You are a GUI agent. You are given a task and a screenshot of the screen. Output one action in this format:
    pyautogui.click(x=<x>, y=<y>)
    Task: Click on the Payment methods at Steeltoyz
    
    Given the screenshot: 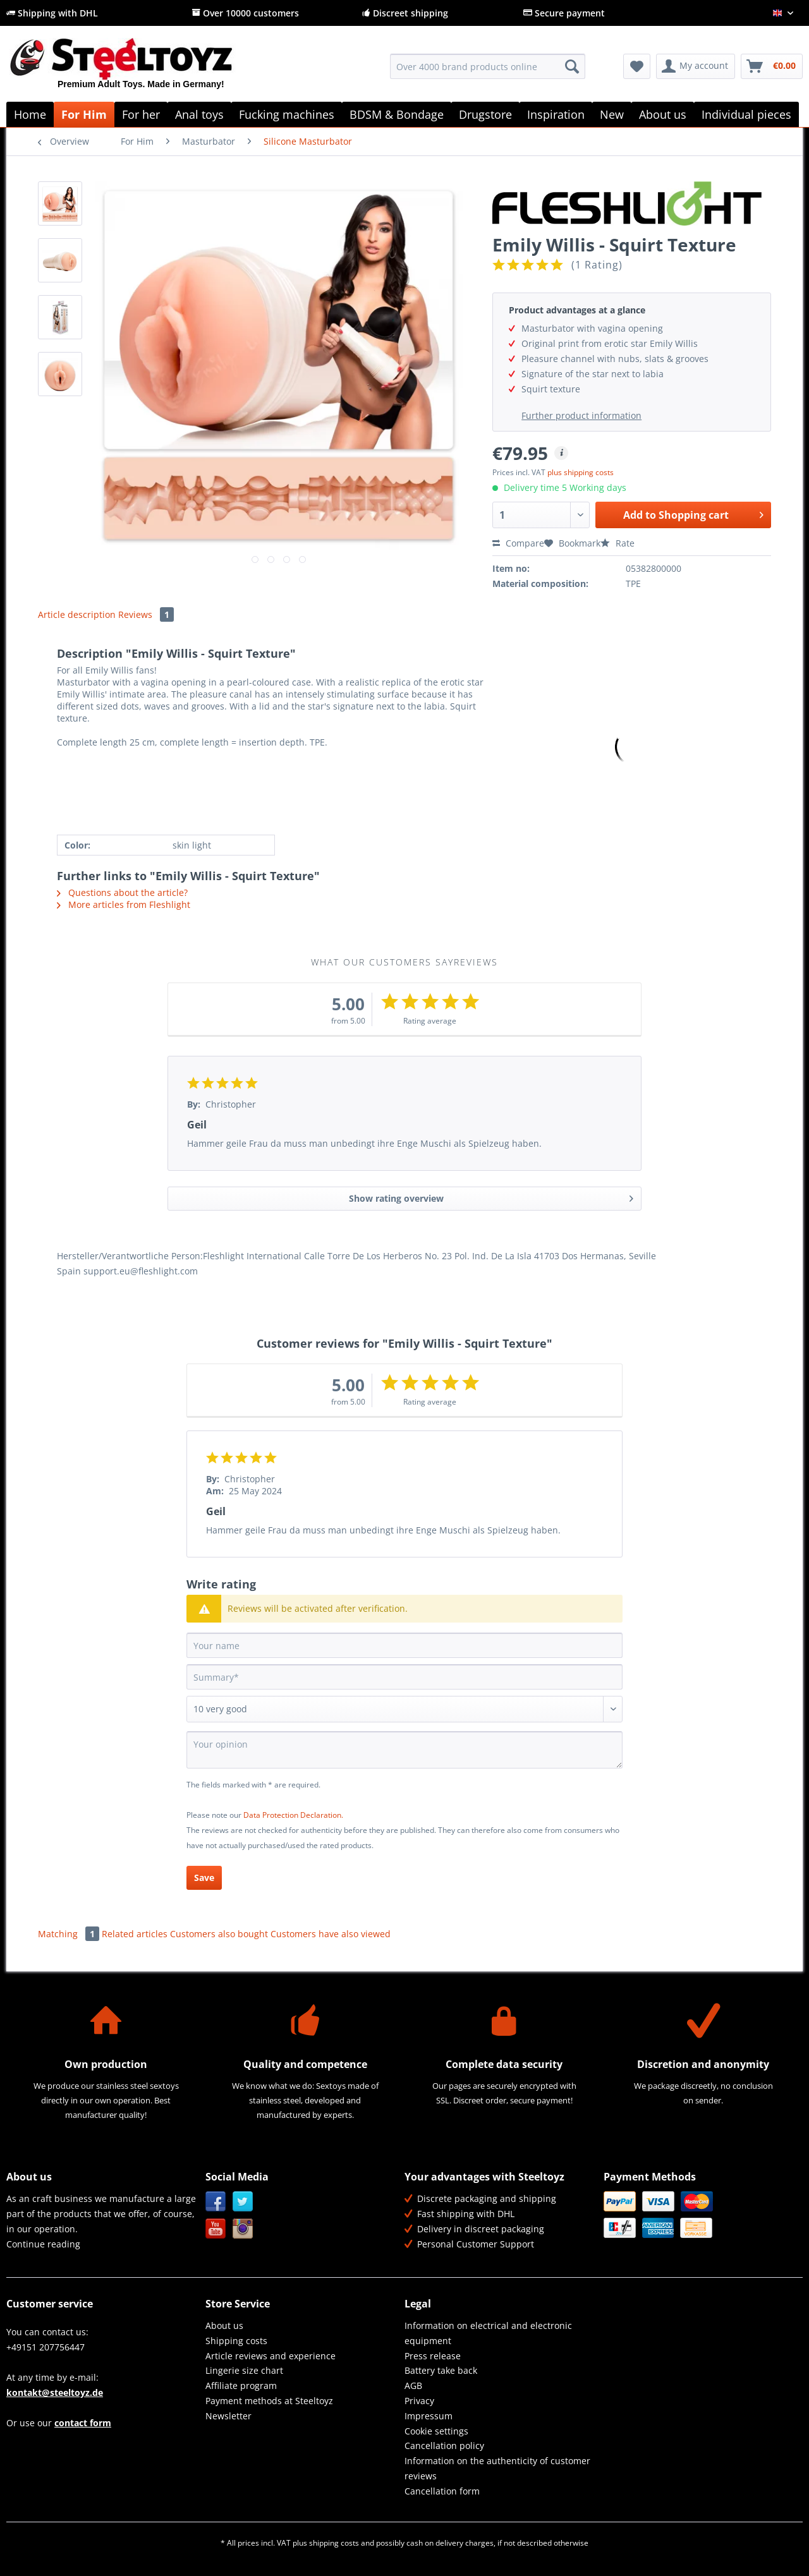 What is the action you would take?
    pyautogui.click(x=269, y=2401)
    